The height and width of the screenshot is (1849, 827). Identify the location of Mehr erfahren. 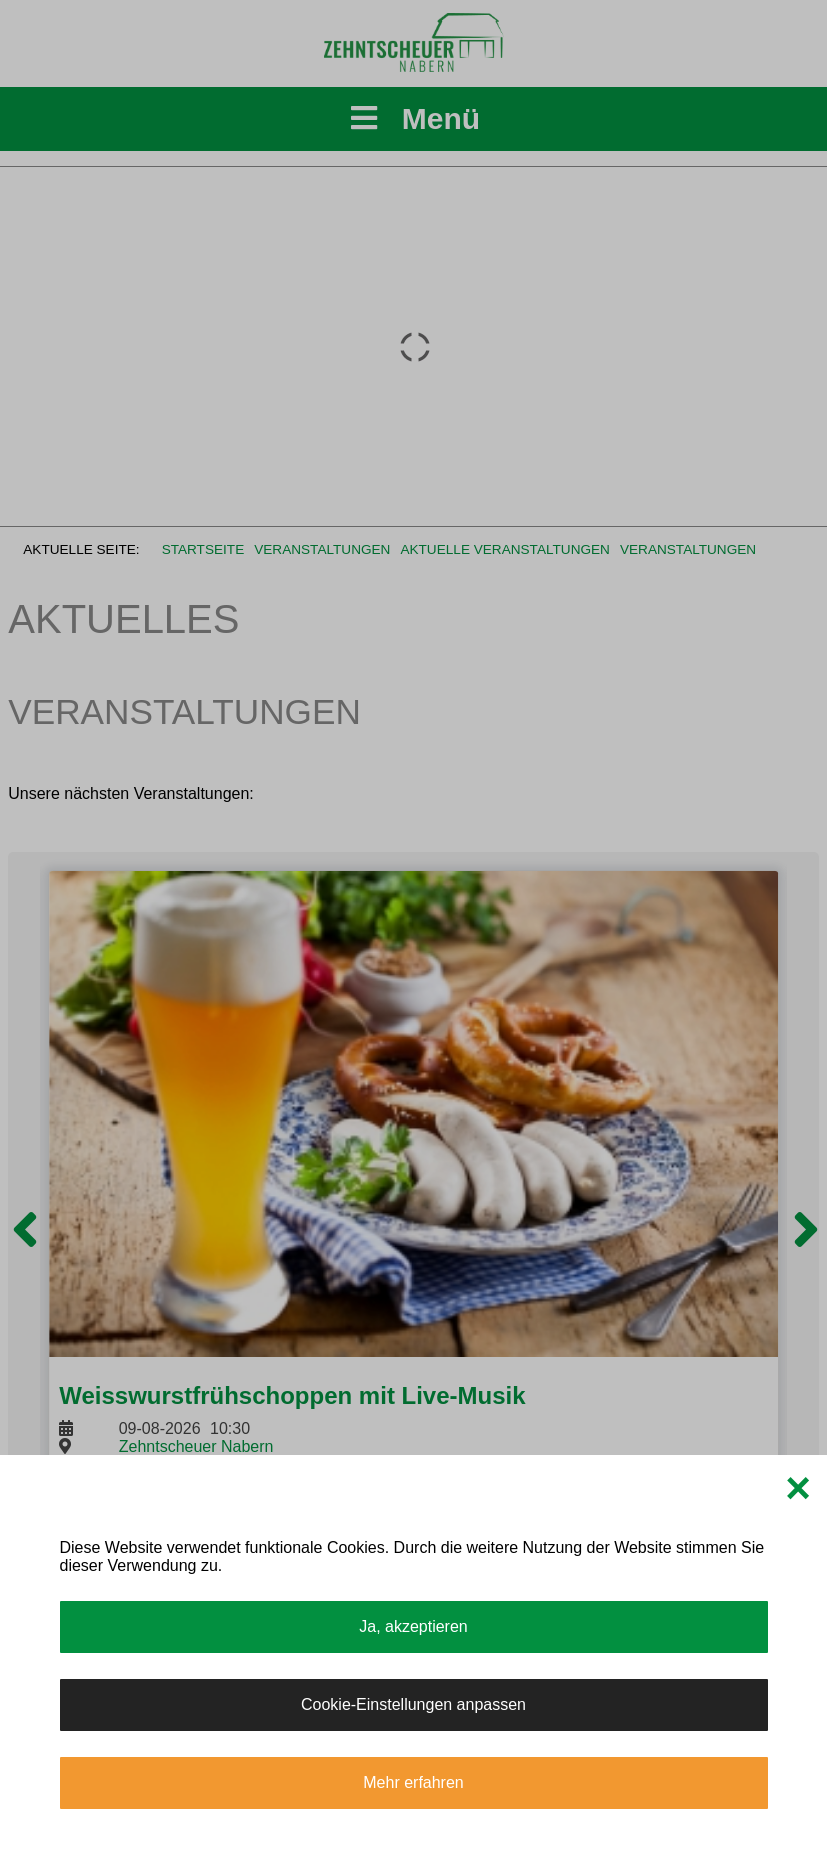
(413, 1782).